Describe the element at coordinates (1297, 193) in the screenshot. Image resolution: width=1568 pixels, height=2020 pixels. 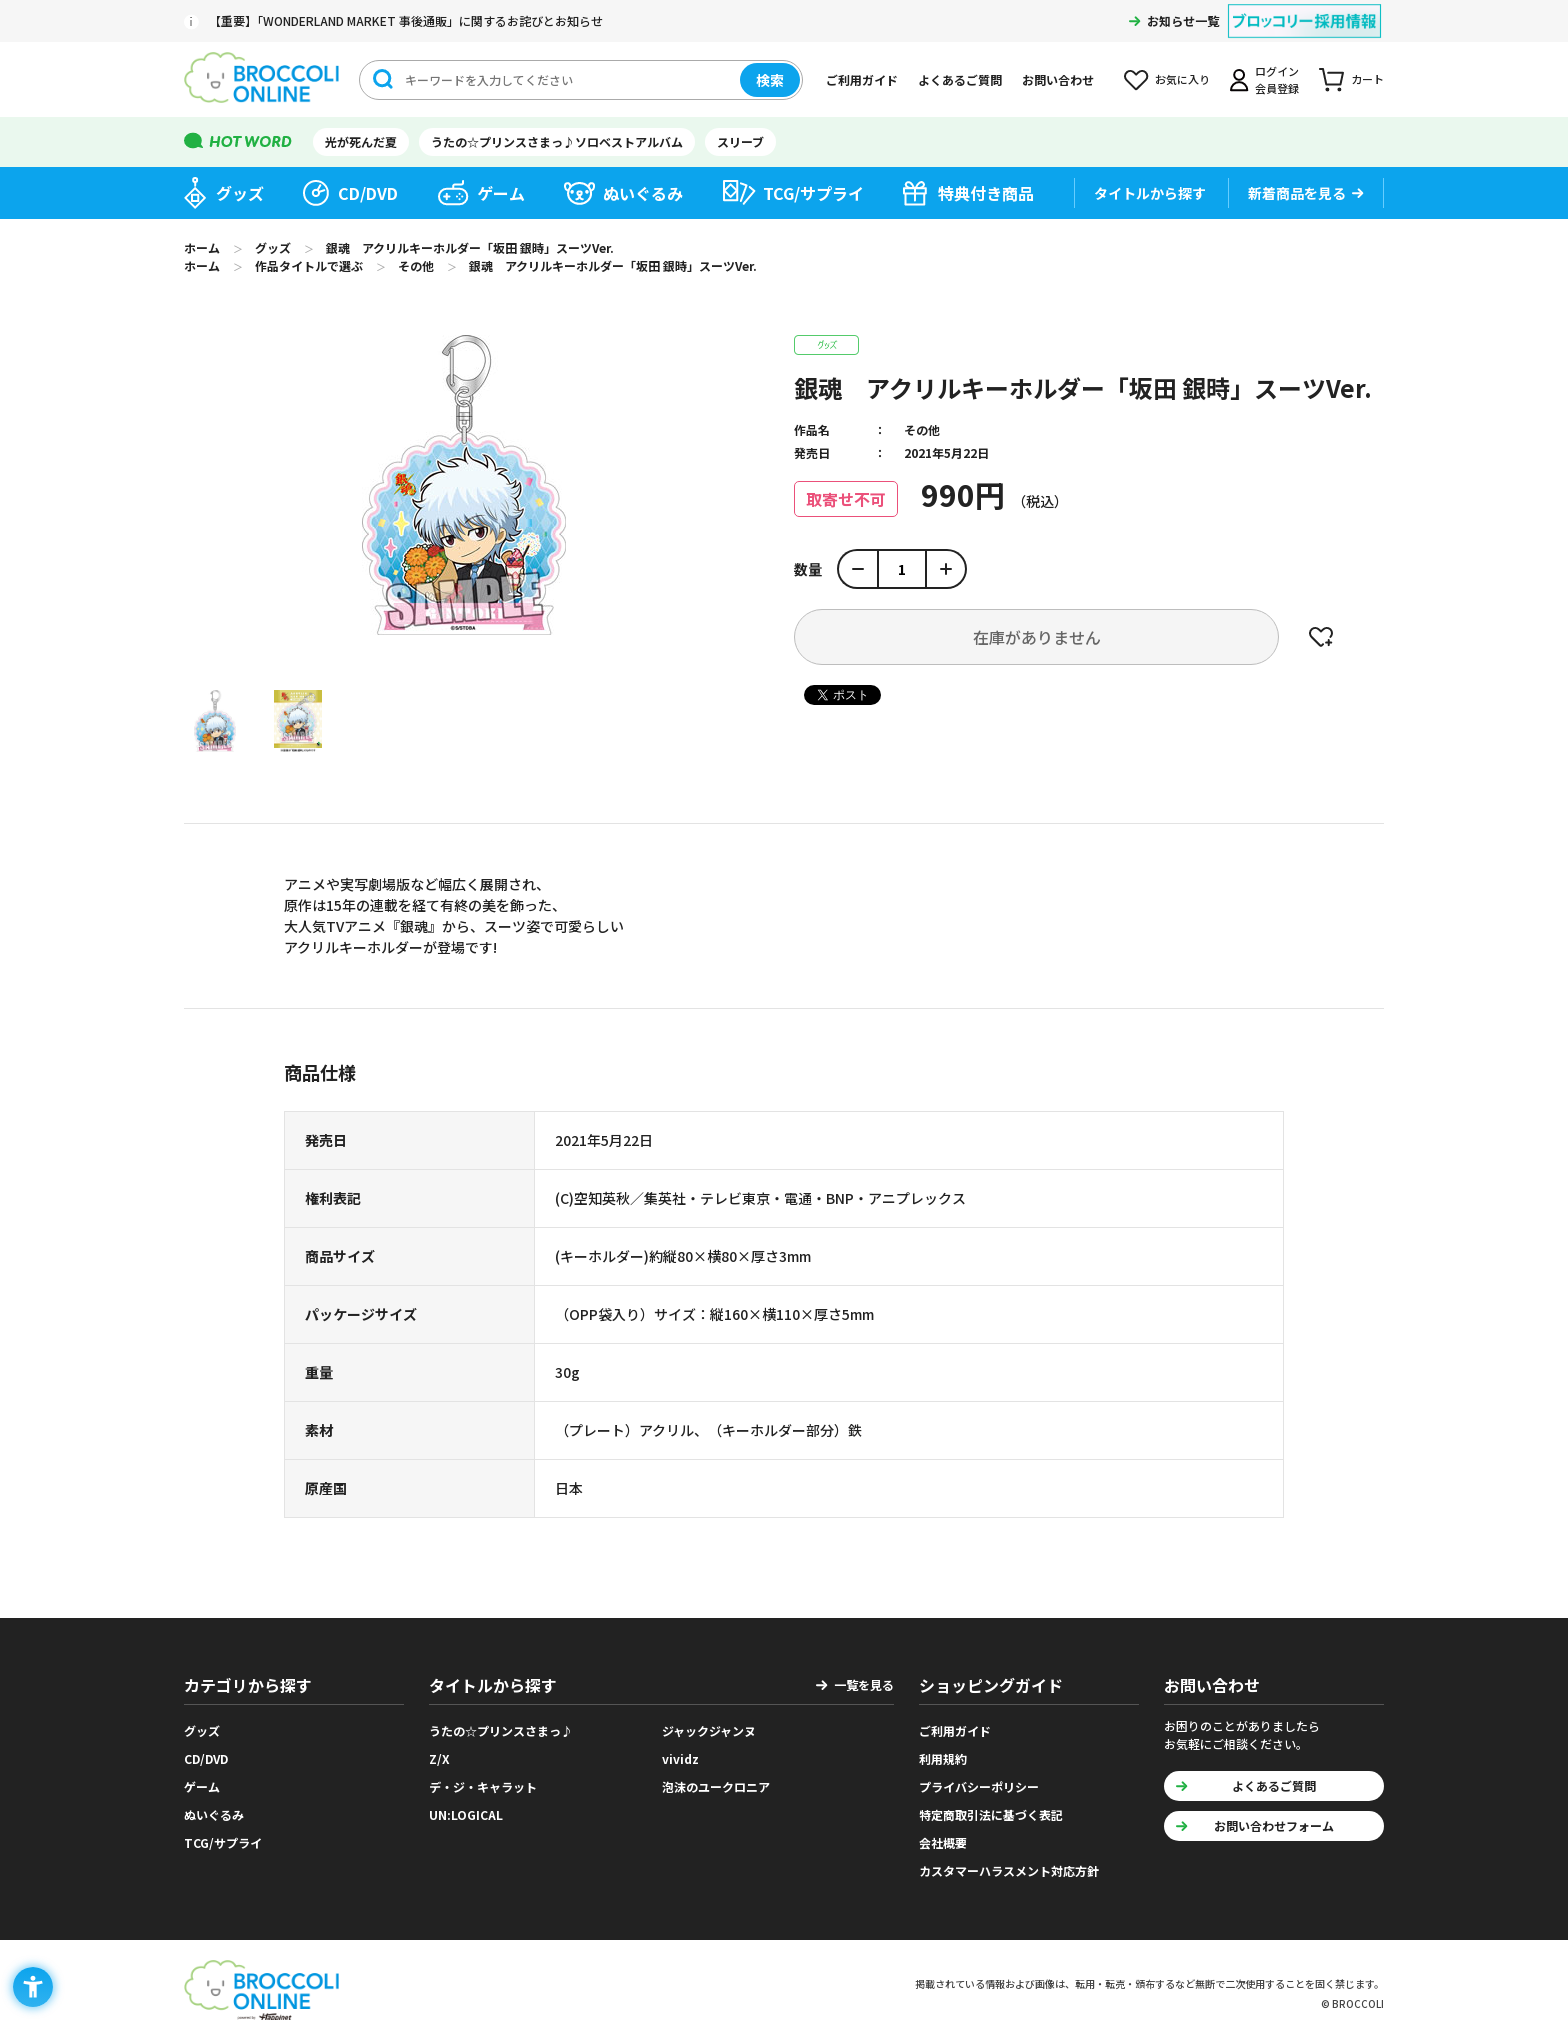
I see `新着商品を見る` at that location.